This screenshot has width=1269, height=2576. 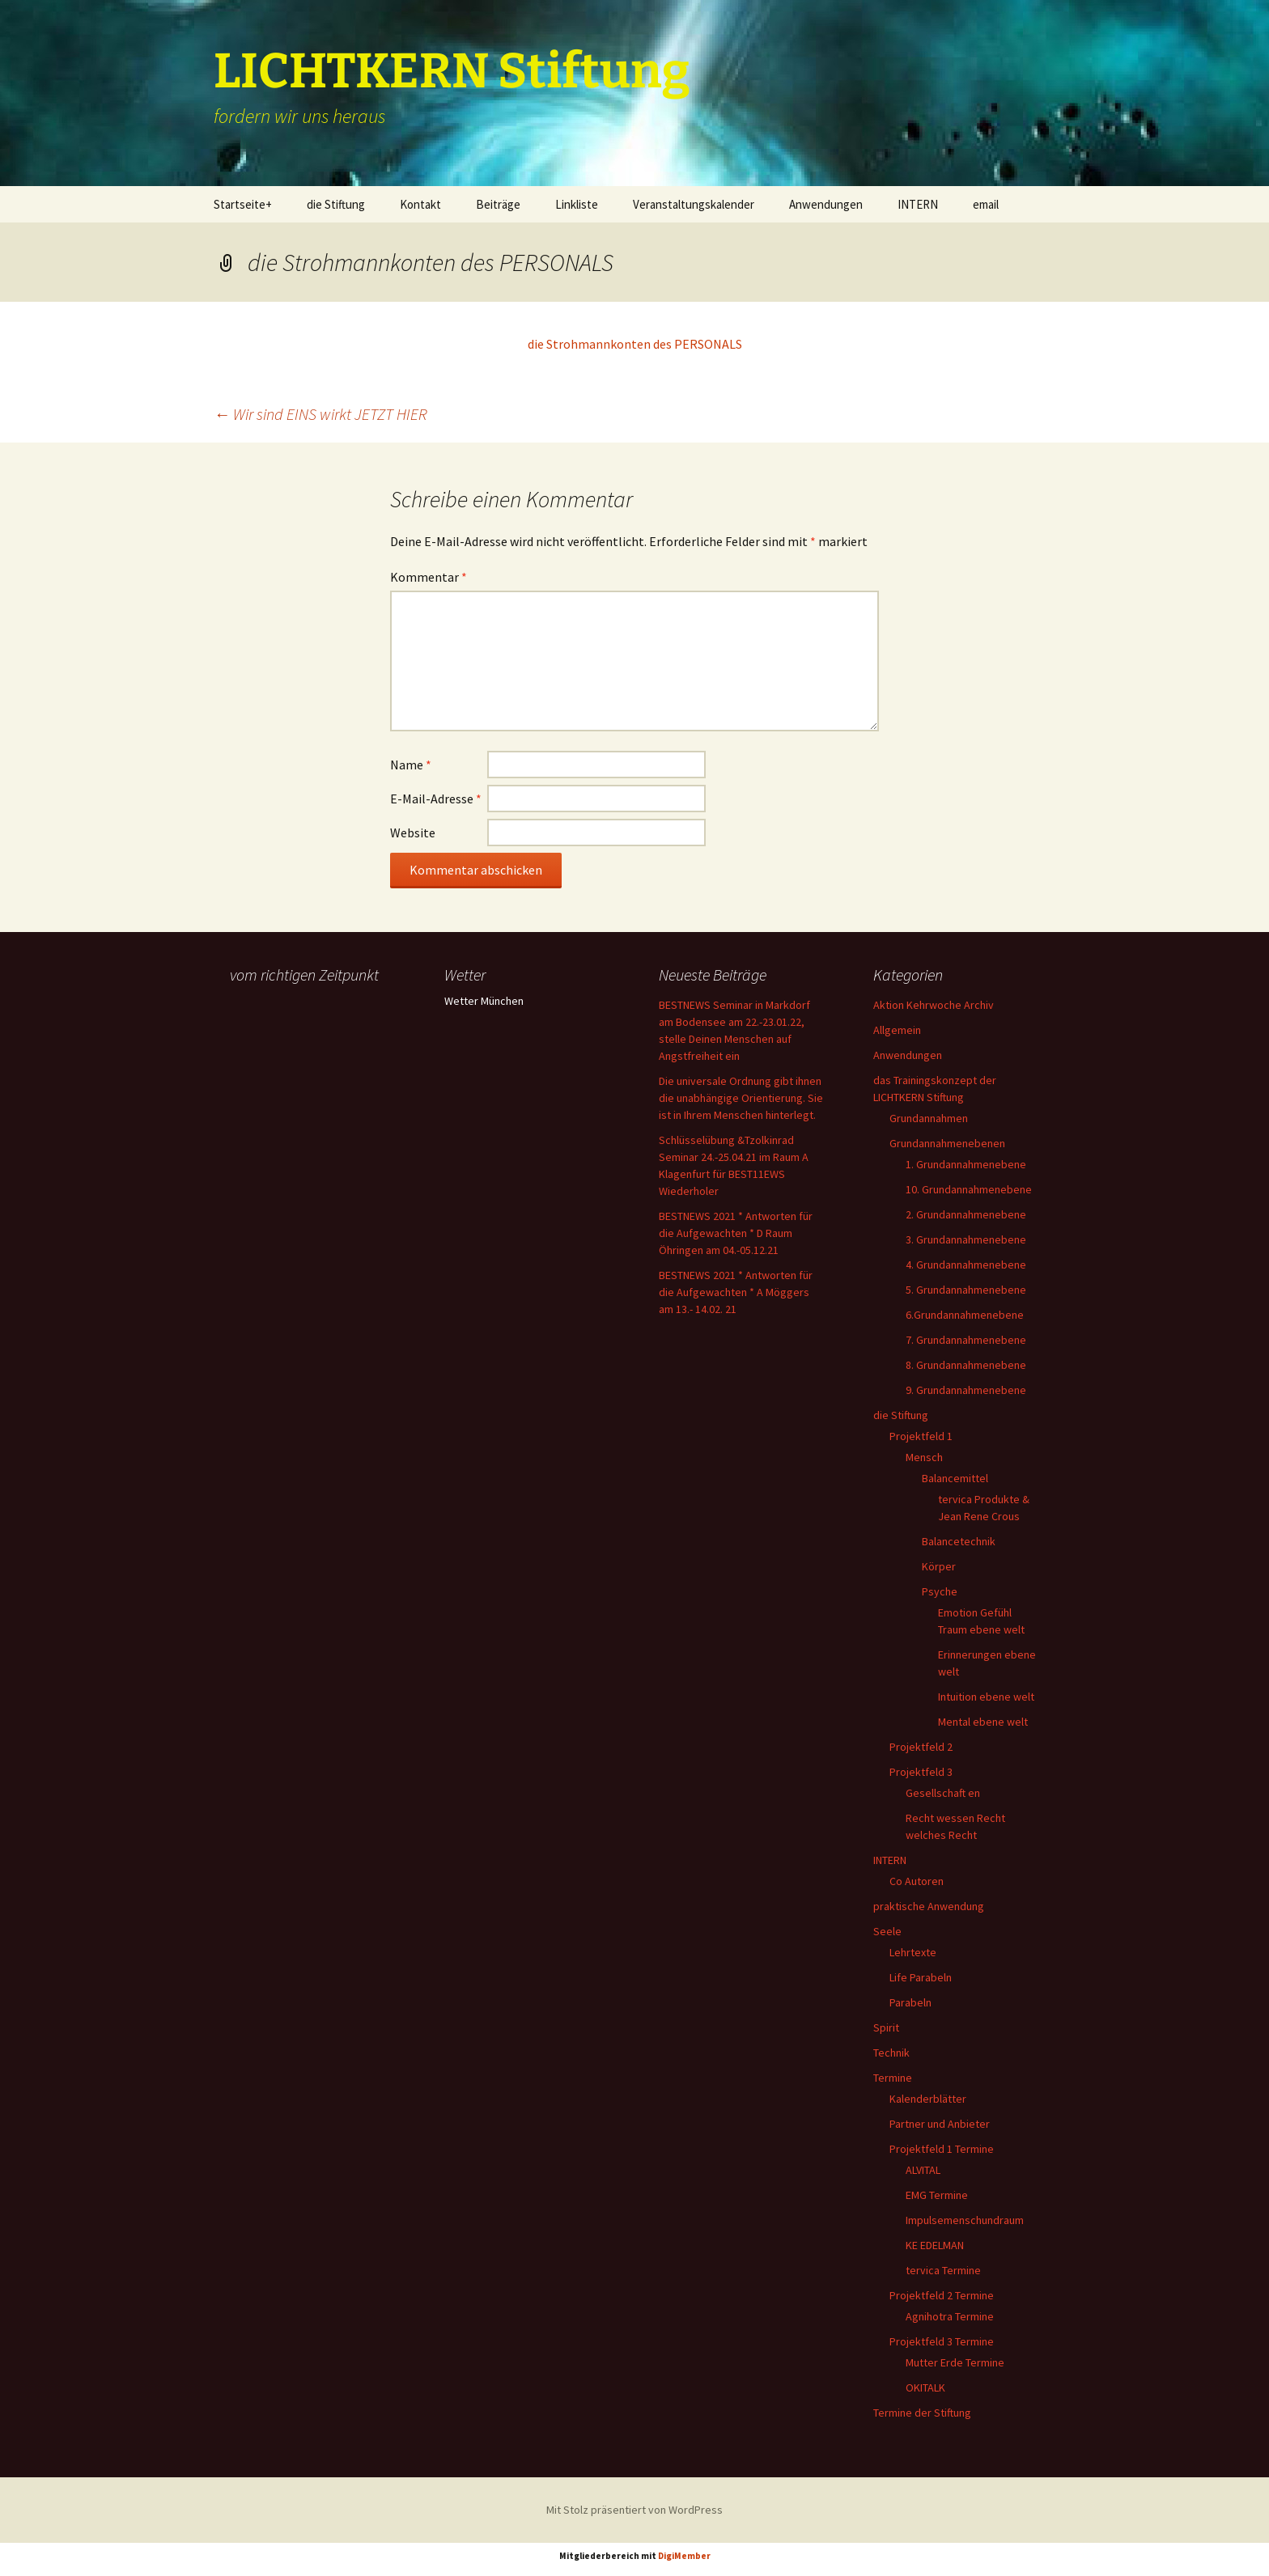 I want to click on Beiträge, so click(x=498, y=204).